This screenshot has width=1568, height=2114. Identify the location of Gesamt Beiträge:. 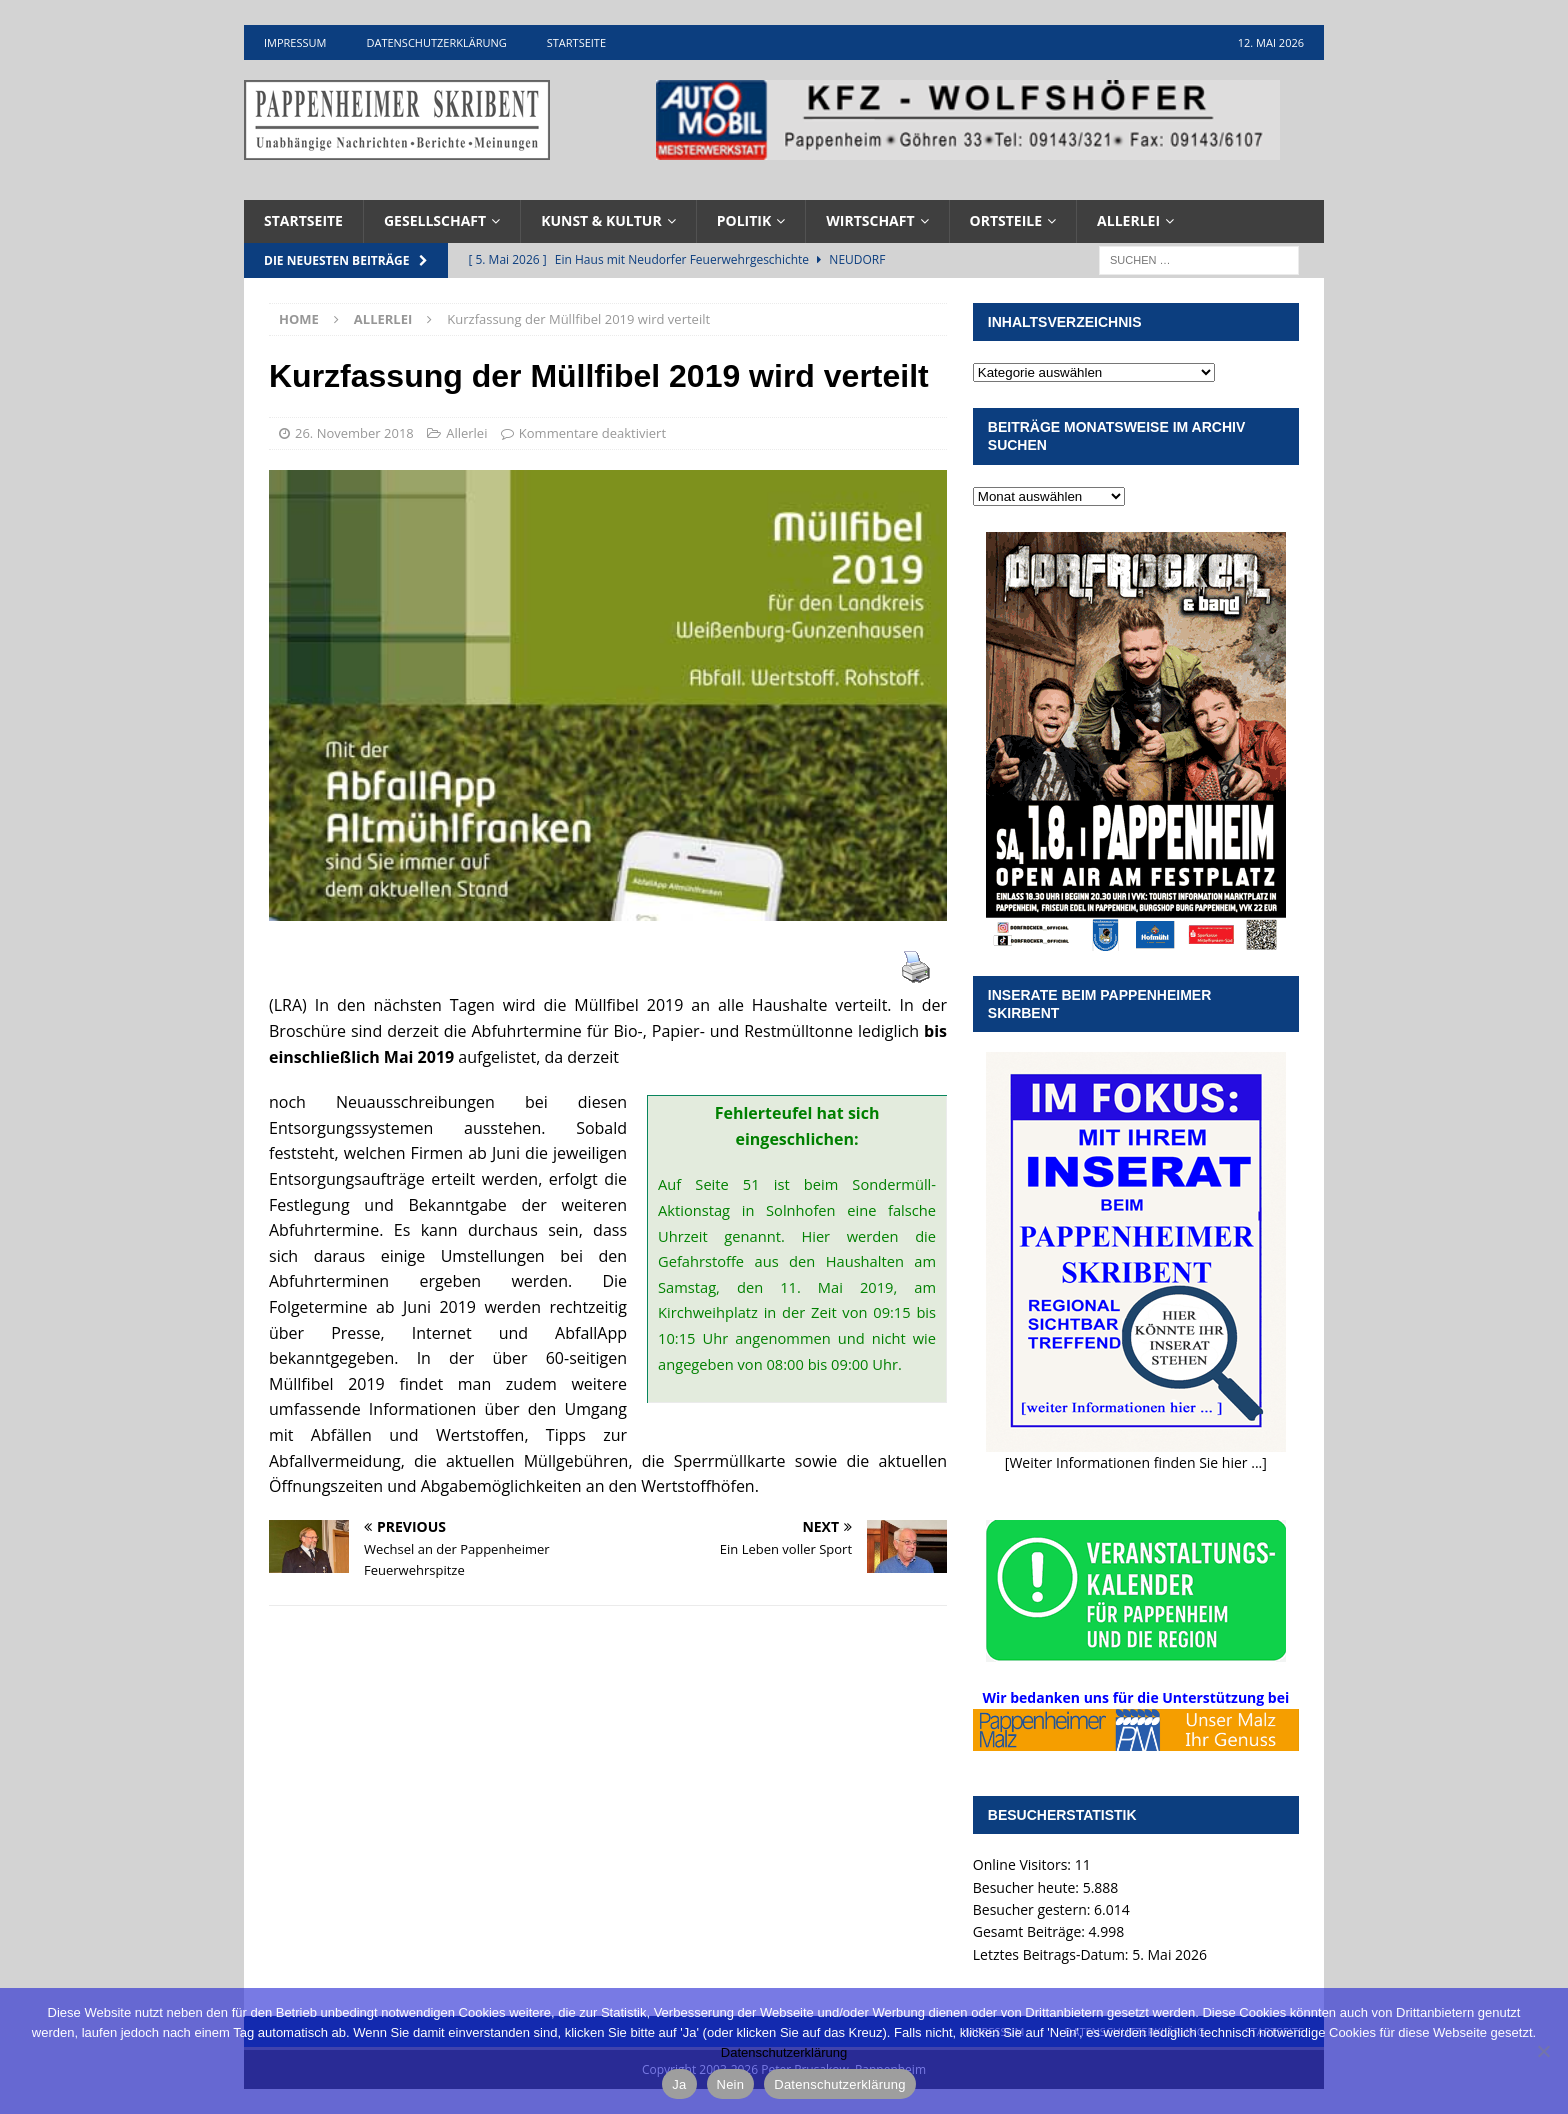
(1031, 1931).